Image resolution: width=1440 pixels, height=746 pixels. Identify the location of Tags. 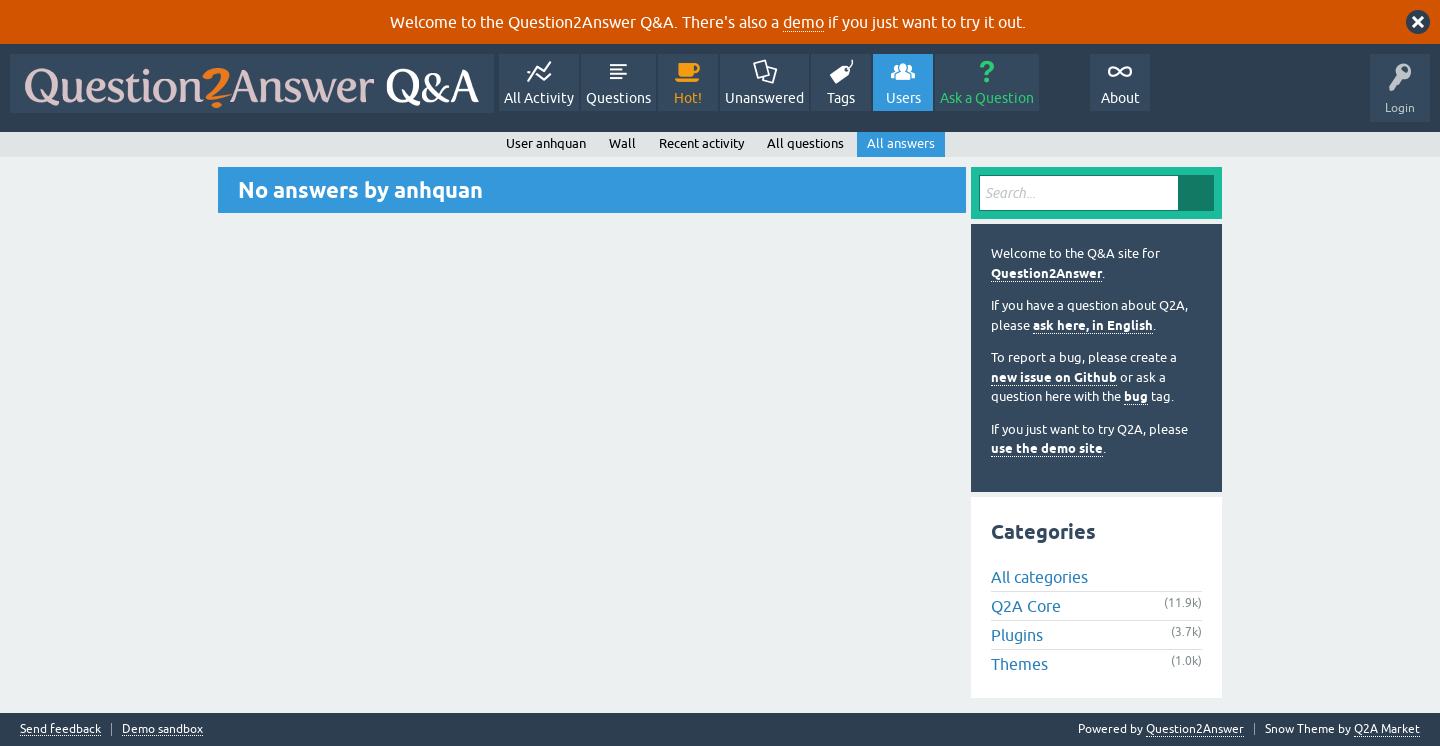
(841, 98).